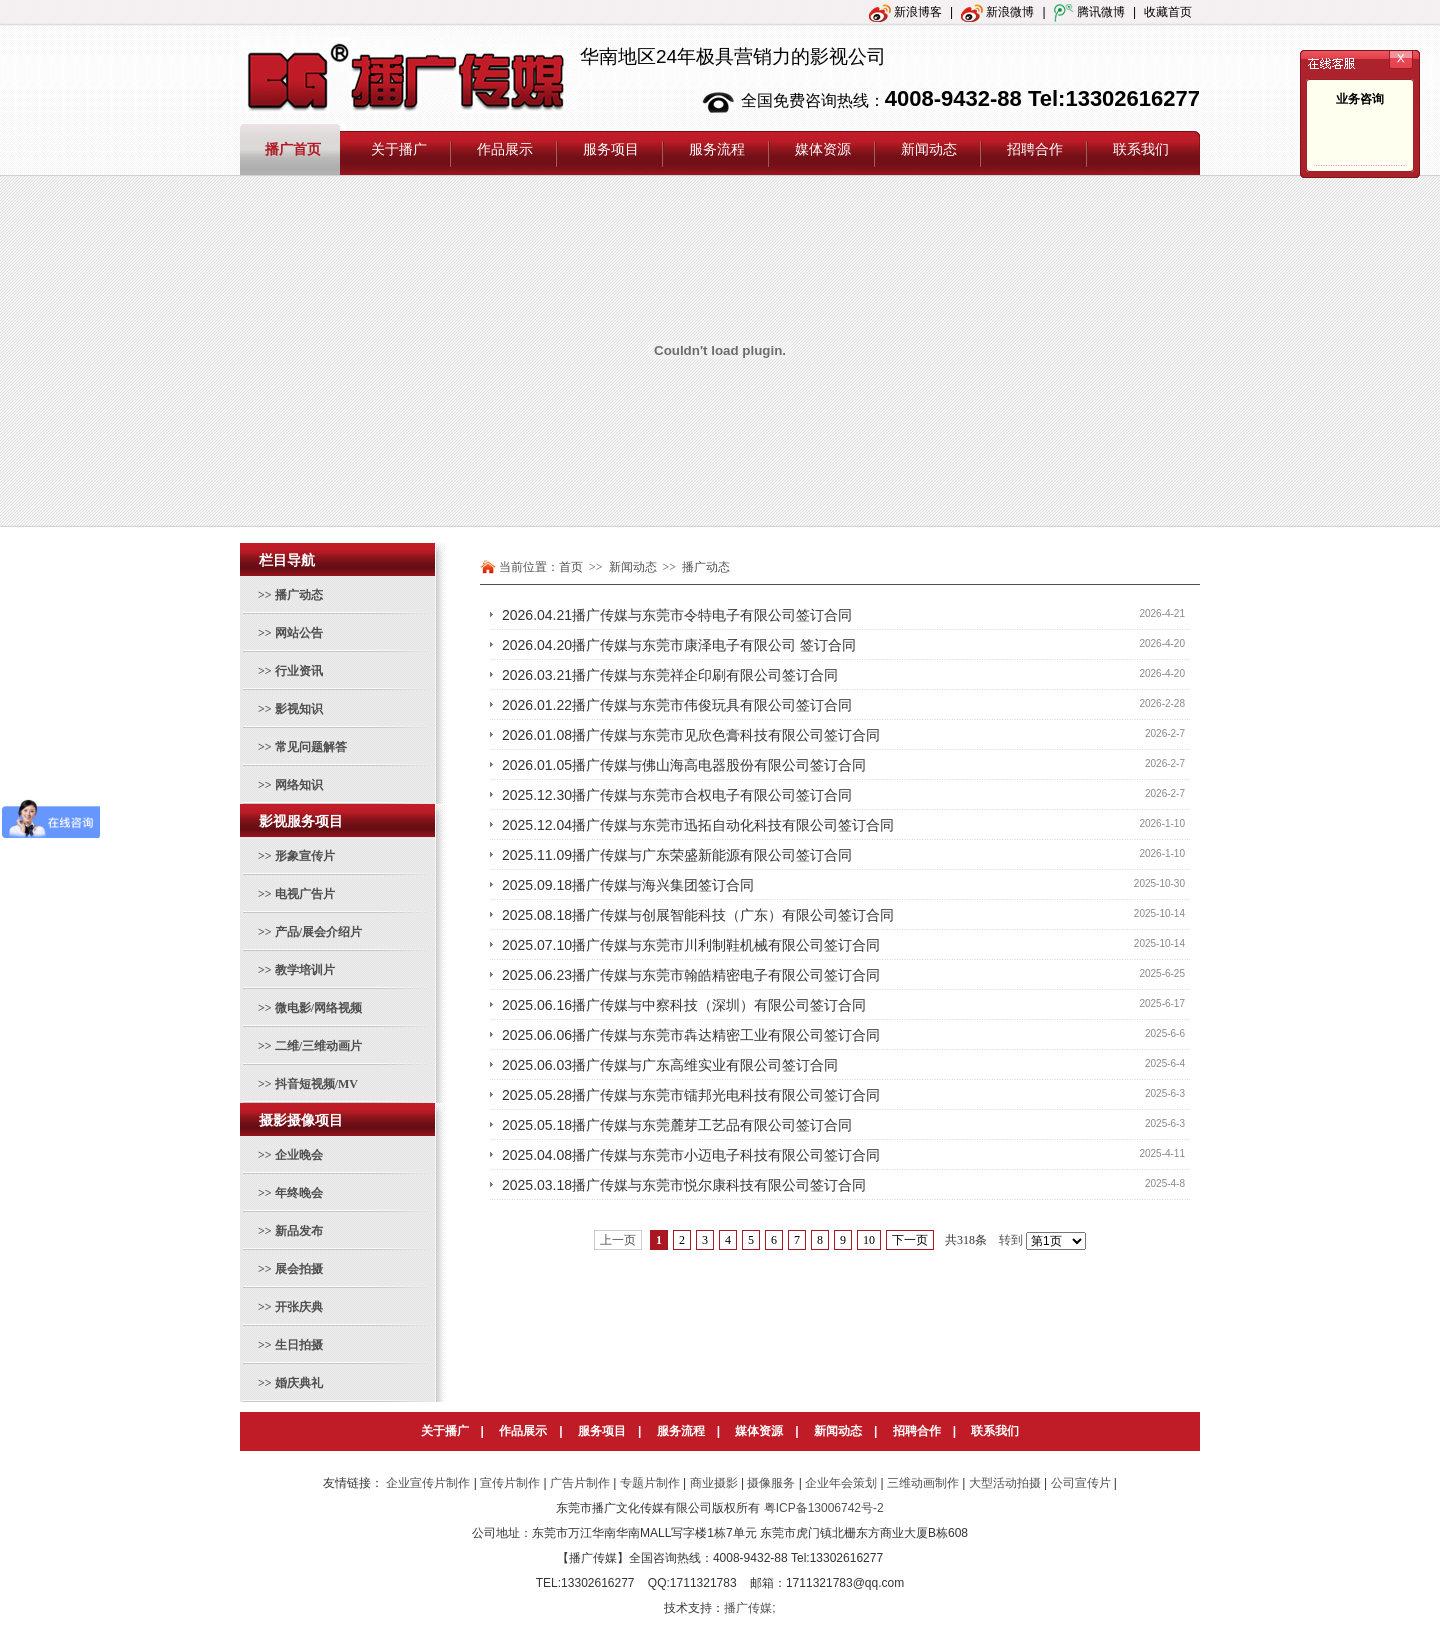  I want to click on 2025.06.03播广传媒与广东高维实业有限公司签订合同, so click(670, 1065).